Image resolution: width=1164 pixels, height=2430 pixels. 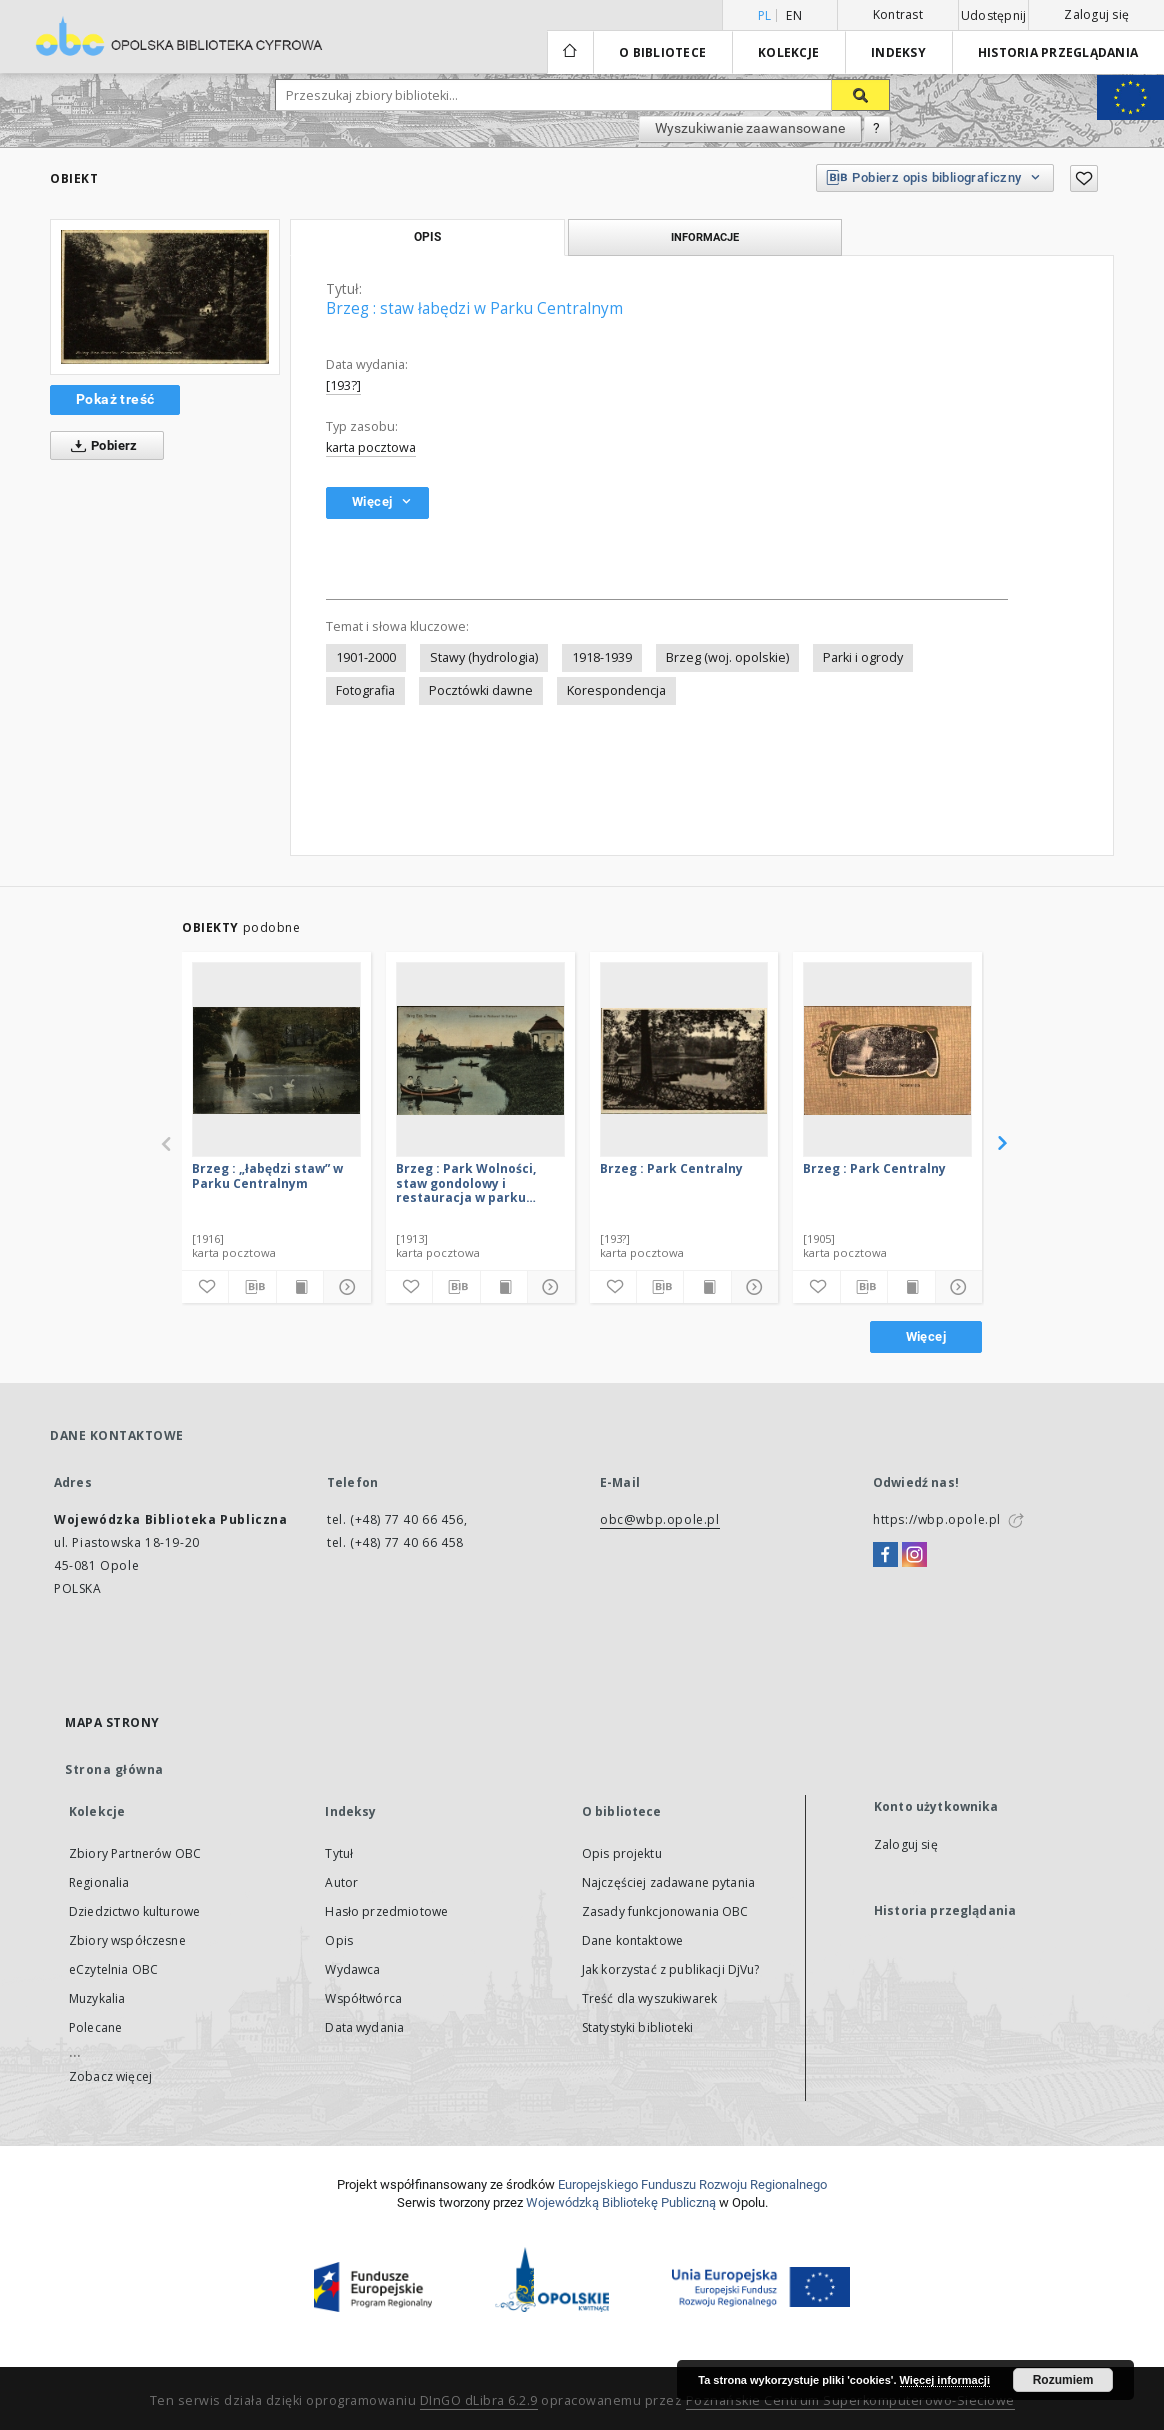 What do you see at coordinates (427, 237) in the screenshot?
I see `Opis [tab]` at bounding box center [427, 237].